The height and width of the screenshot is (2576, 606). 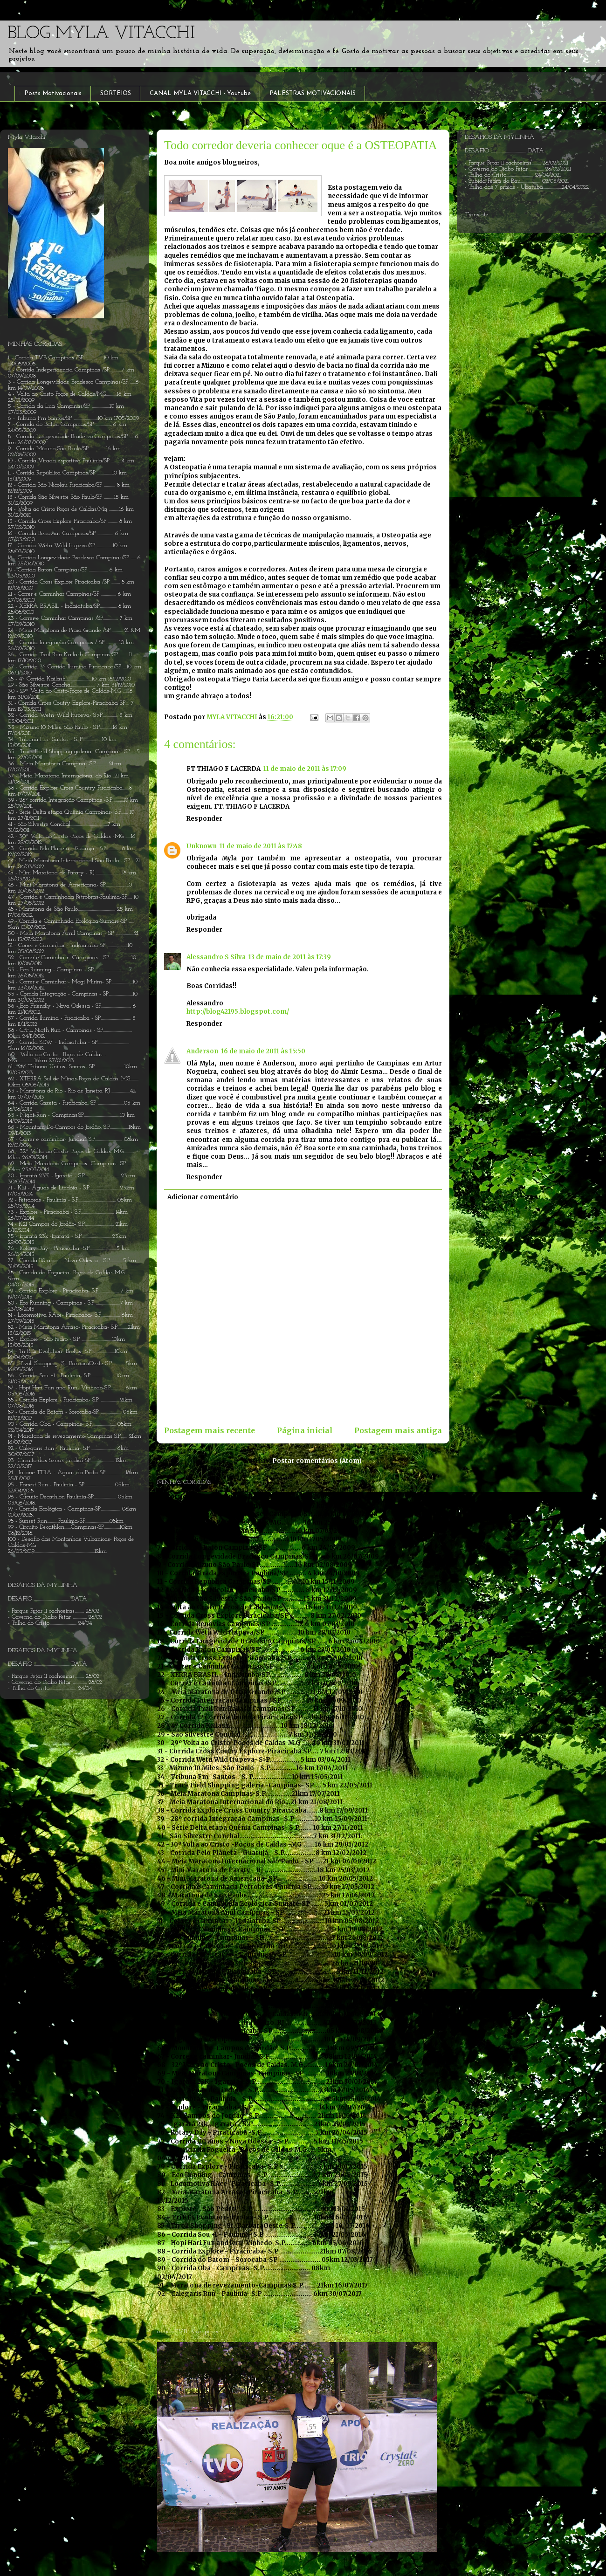 I want to click on Alessandro S Silva, so click(x=216, y=957).